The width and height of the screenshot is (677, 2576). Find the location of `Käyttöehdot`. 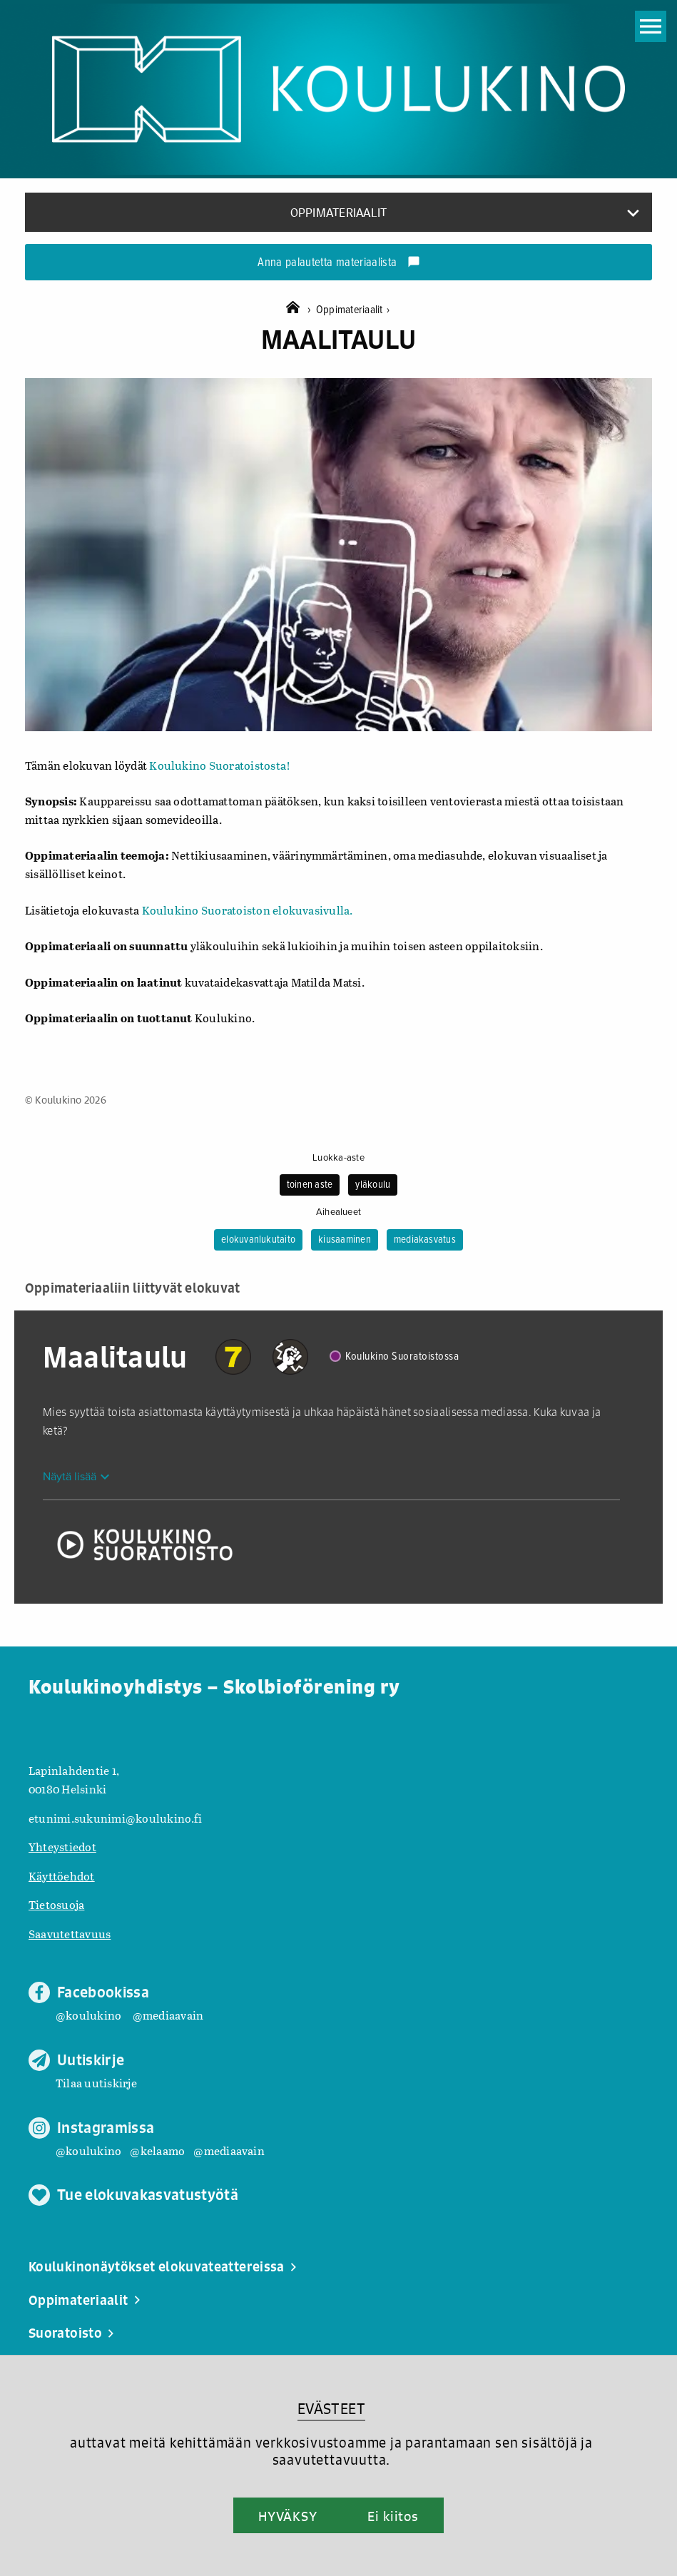

Käyttöehdot is located at coordinates (62, 1876).